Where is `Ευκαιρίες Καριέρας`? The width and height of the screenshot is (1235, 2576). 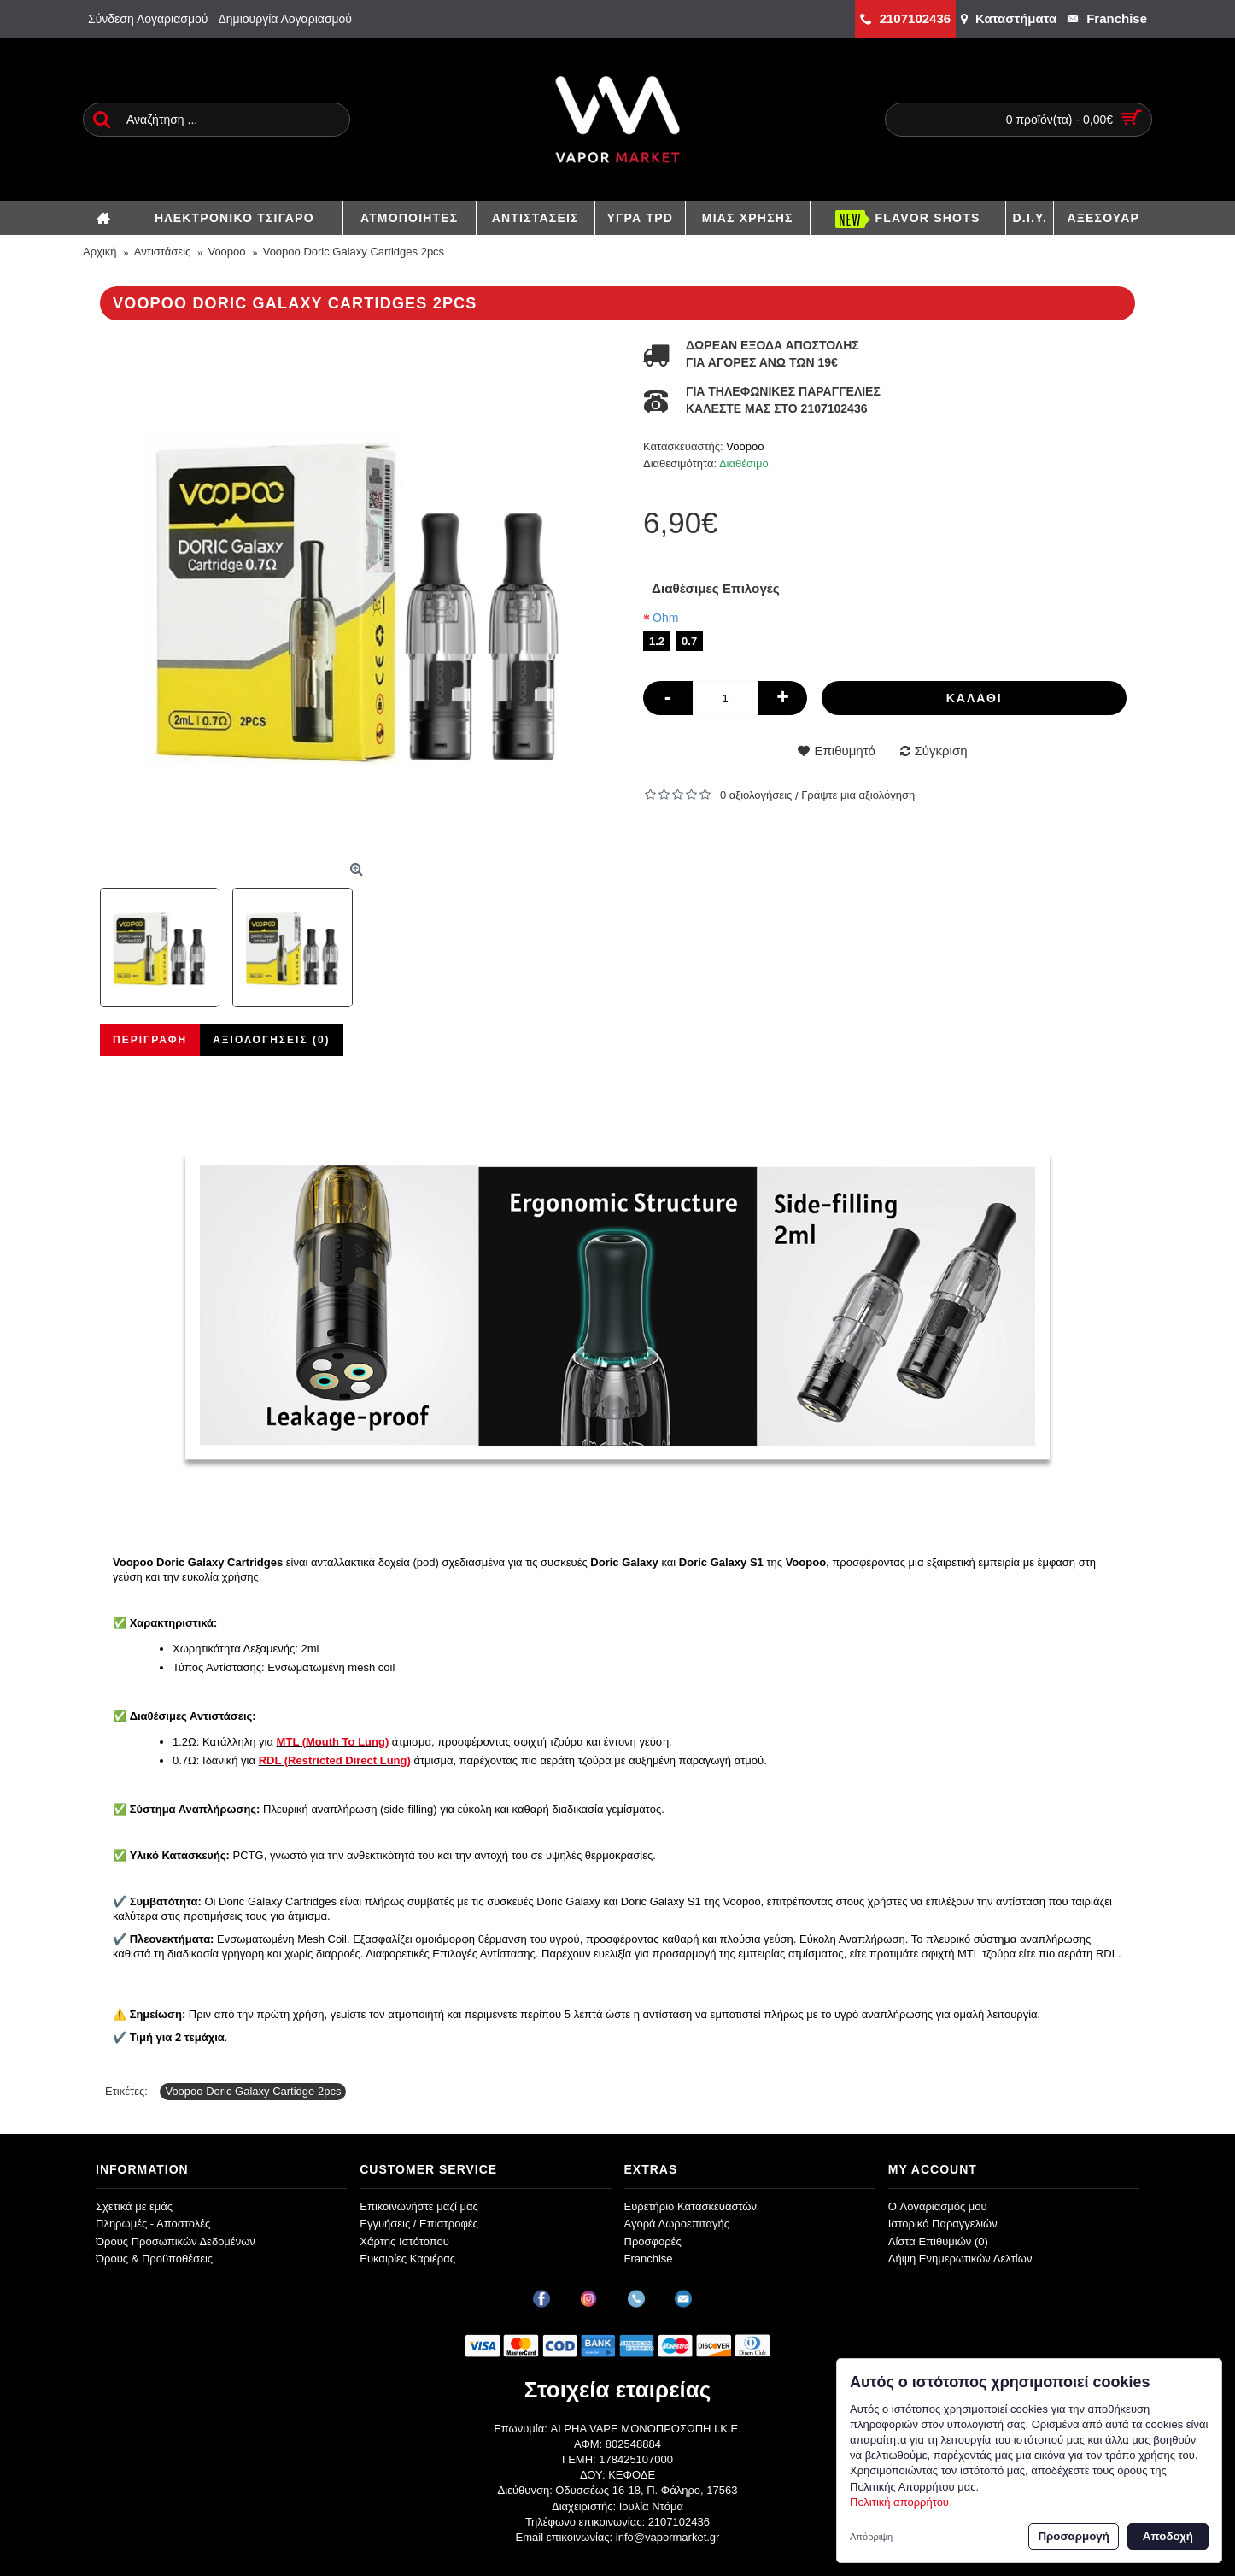
Ευκαιρίες Καριέρας is located at coordinates (407, 2258).